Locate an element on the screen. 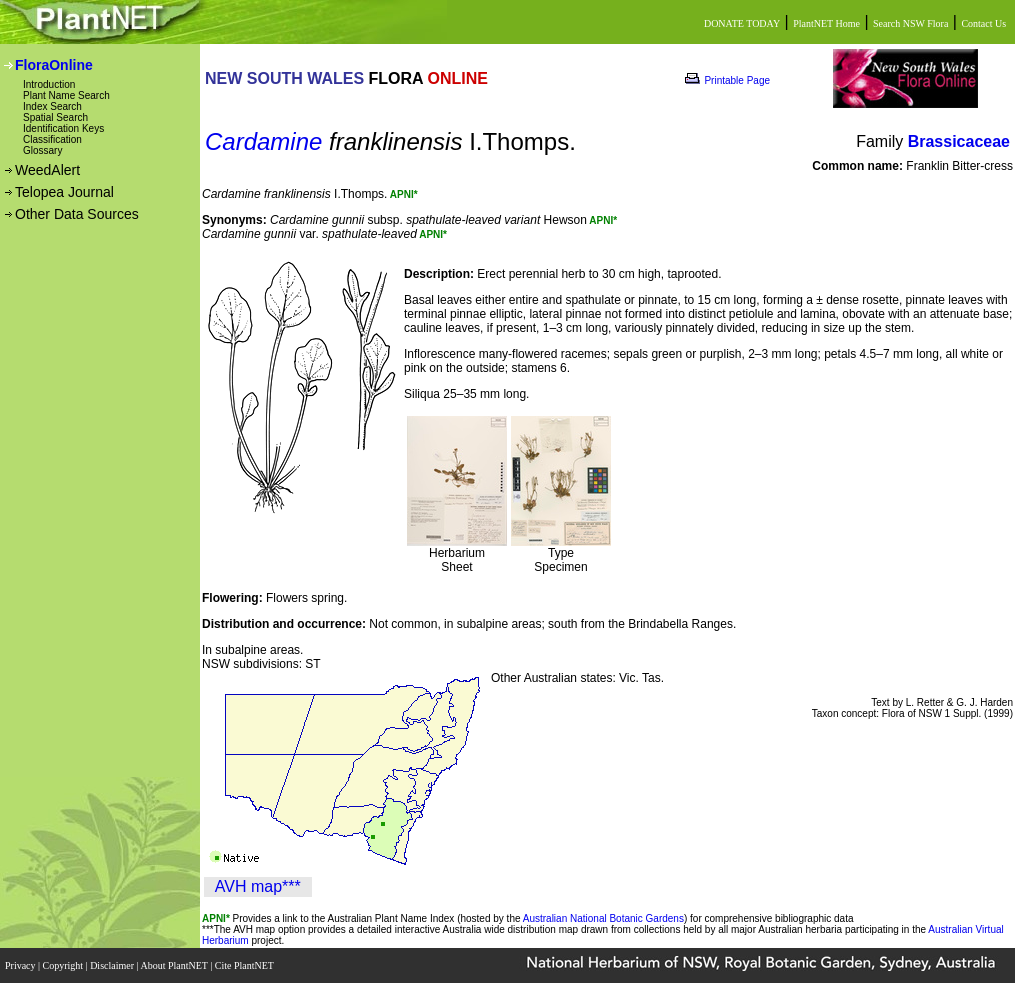 This screenshot has width=1015, height=983. AVH map*** is located at coordinates (258, 886).